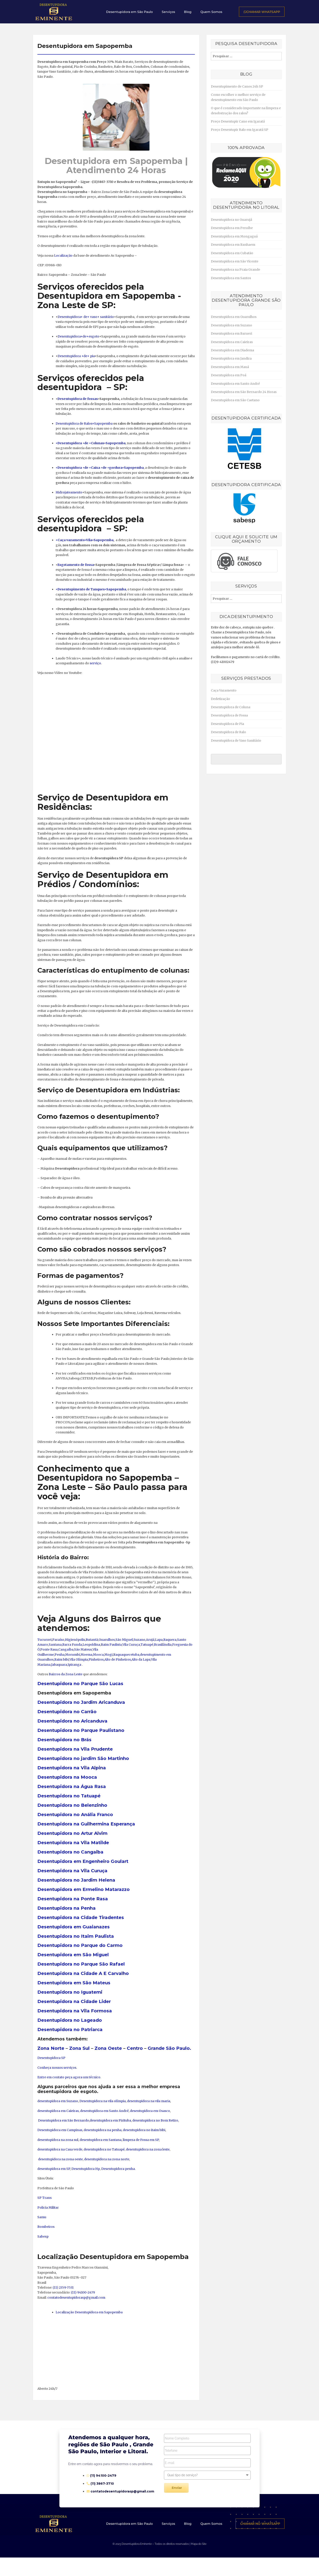 The height and width of the screenshot is (2576, 319). Describe the element at coordinates (63, 256) in the screenshot. I see `Localização` at that location.